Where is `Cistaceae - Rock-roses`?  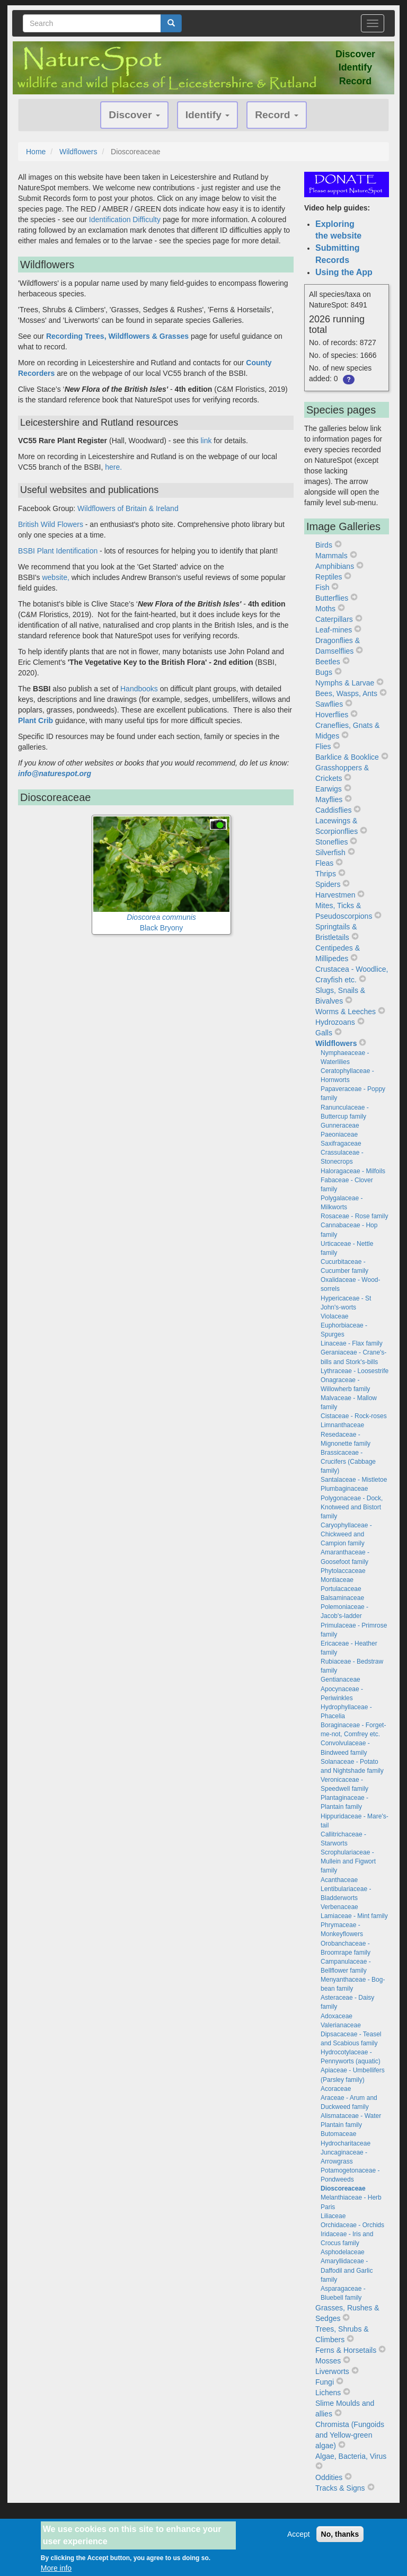 Cistaceae - Rock-roses is located at coordinates (354, 1416).